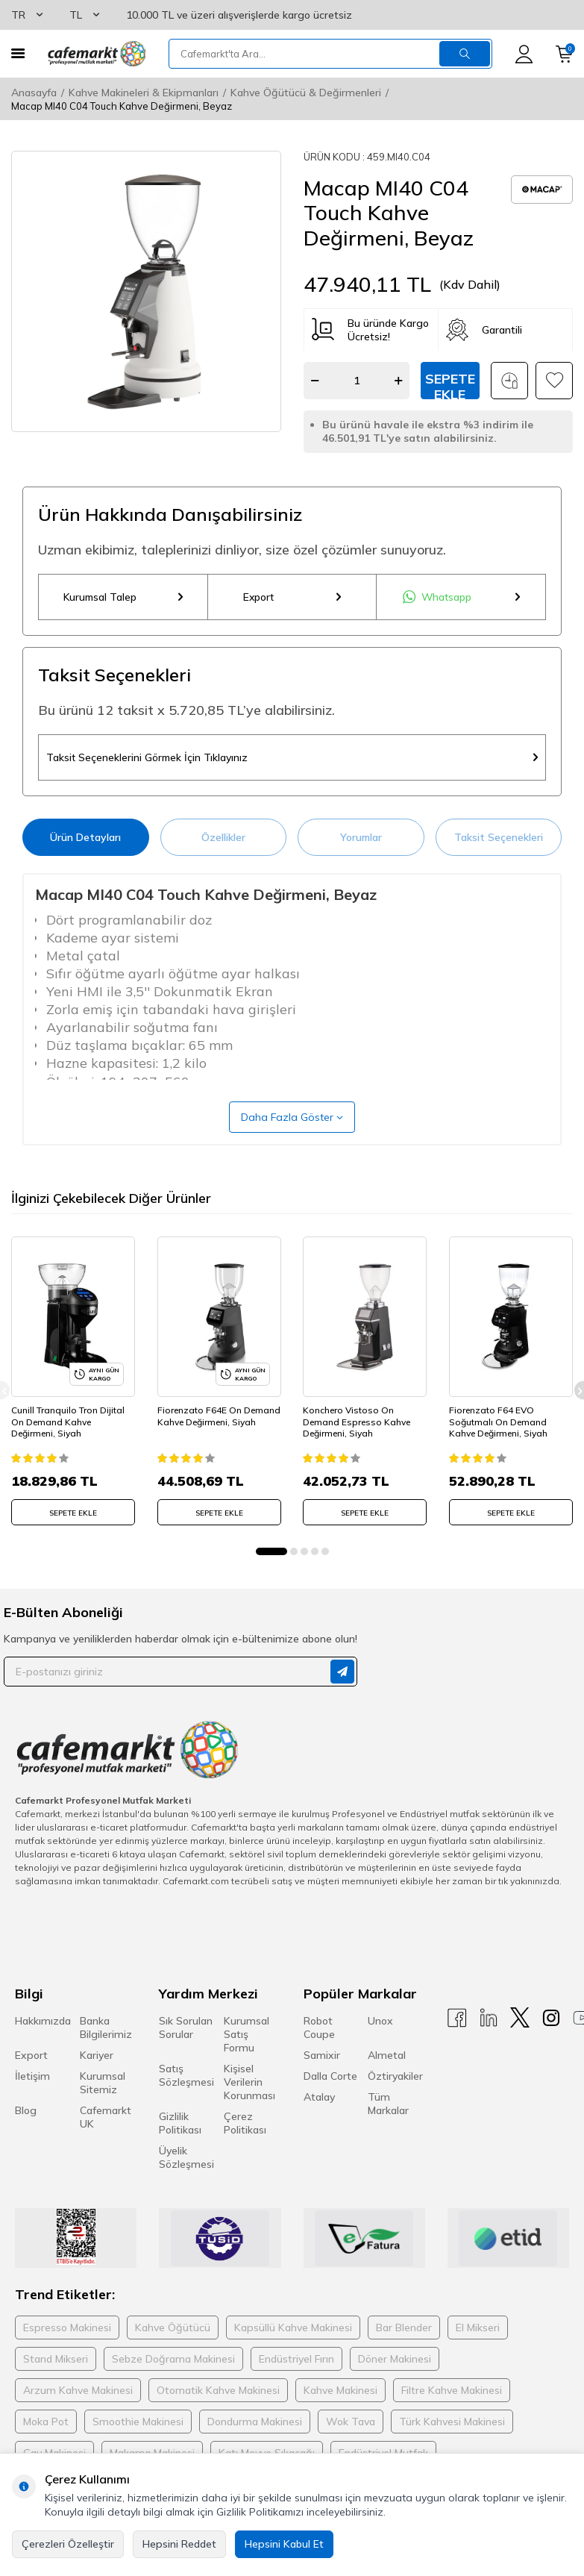  I want to click on Taksit Seçeneklerini Görmek İçin Tıklayınız, so click(292, 758).